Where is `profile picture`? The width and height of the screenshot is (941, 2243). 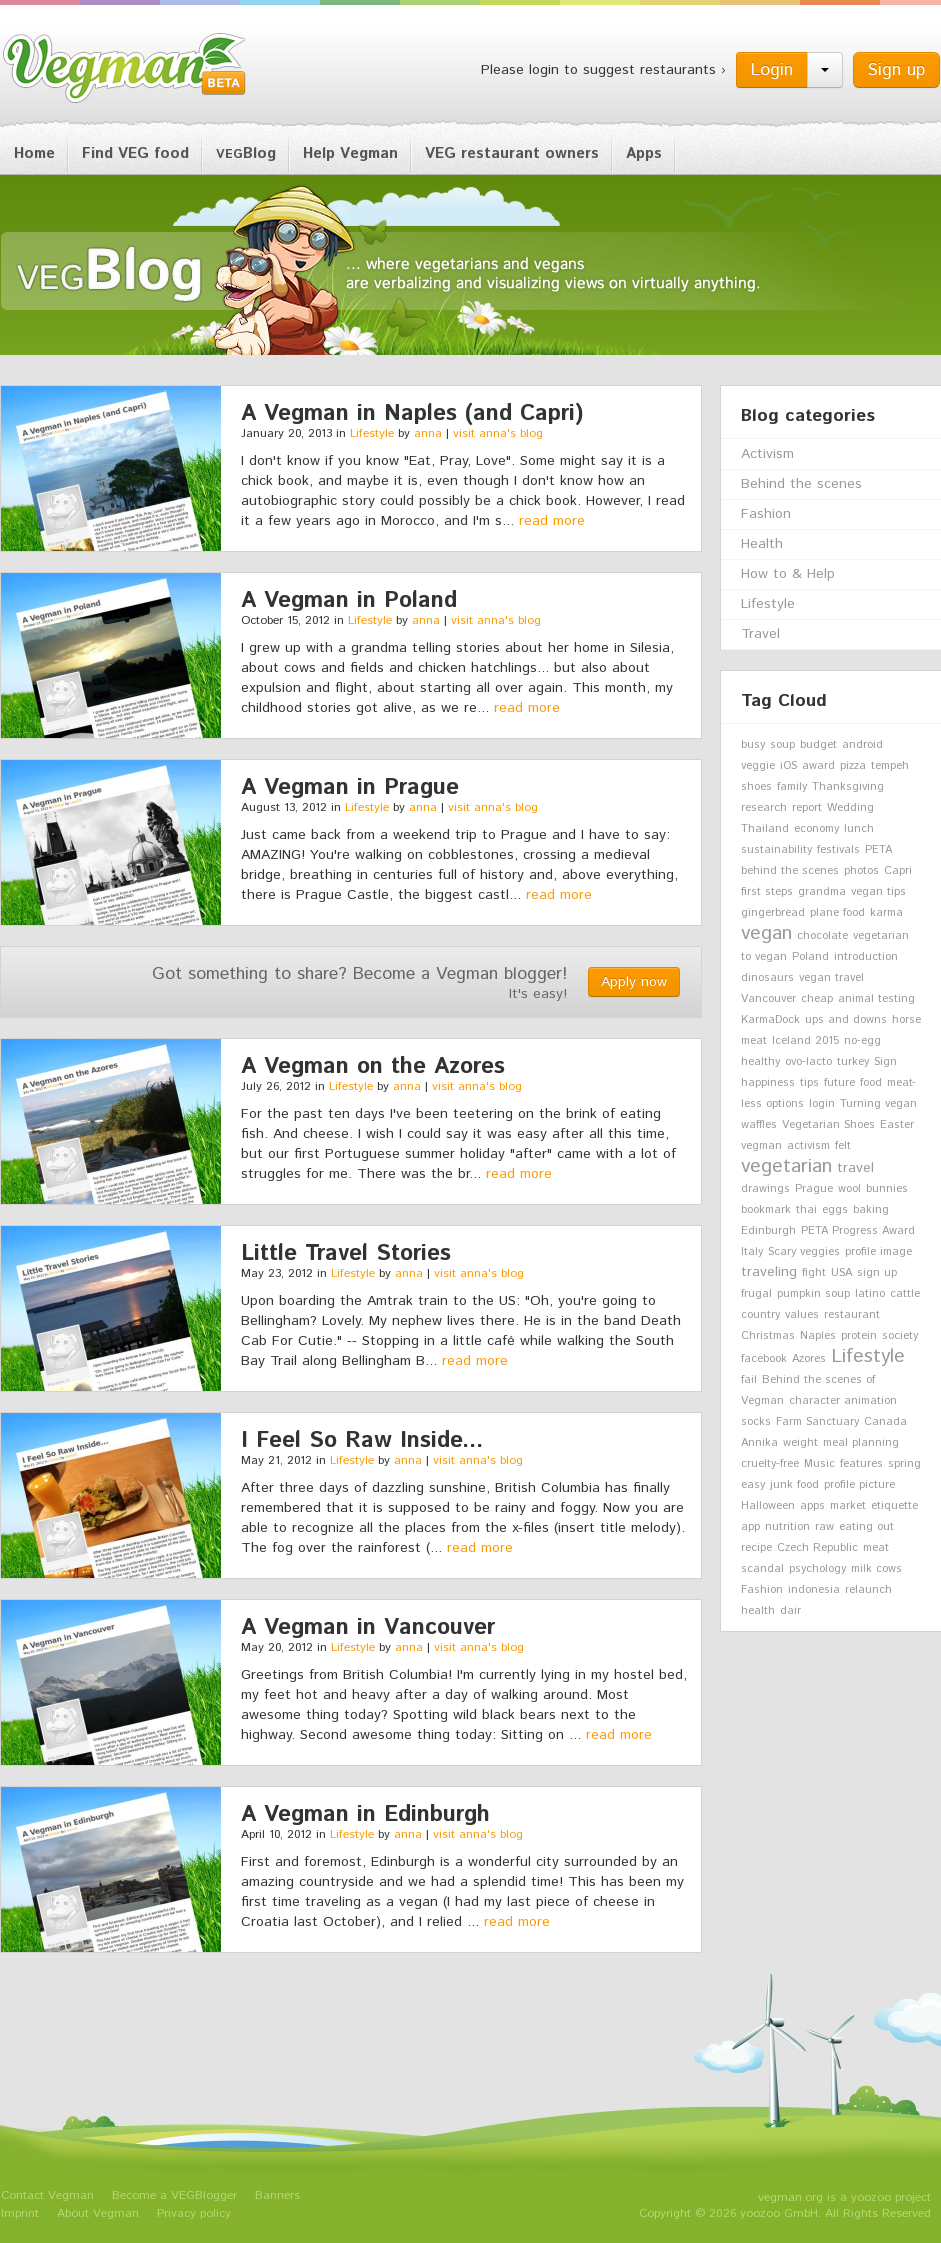 profile picture is located at coordinates (859, 1485).